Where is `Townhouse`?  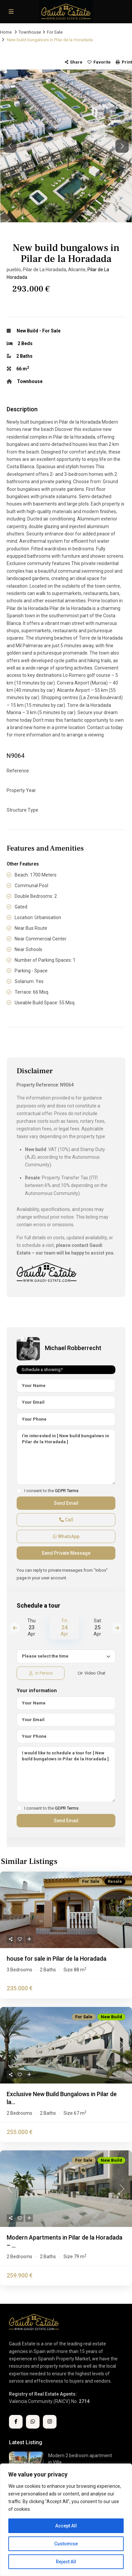
Townhouse is located at coordinates (30, 32).